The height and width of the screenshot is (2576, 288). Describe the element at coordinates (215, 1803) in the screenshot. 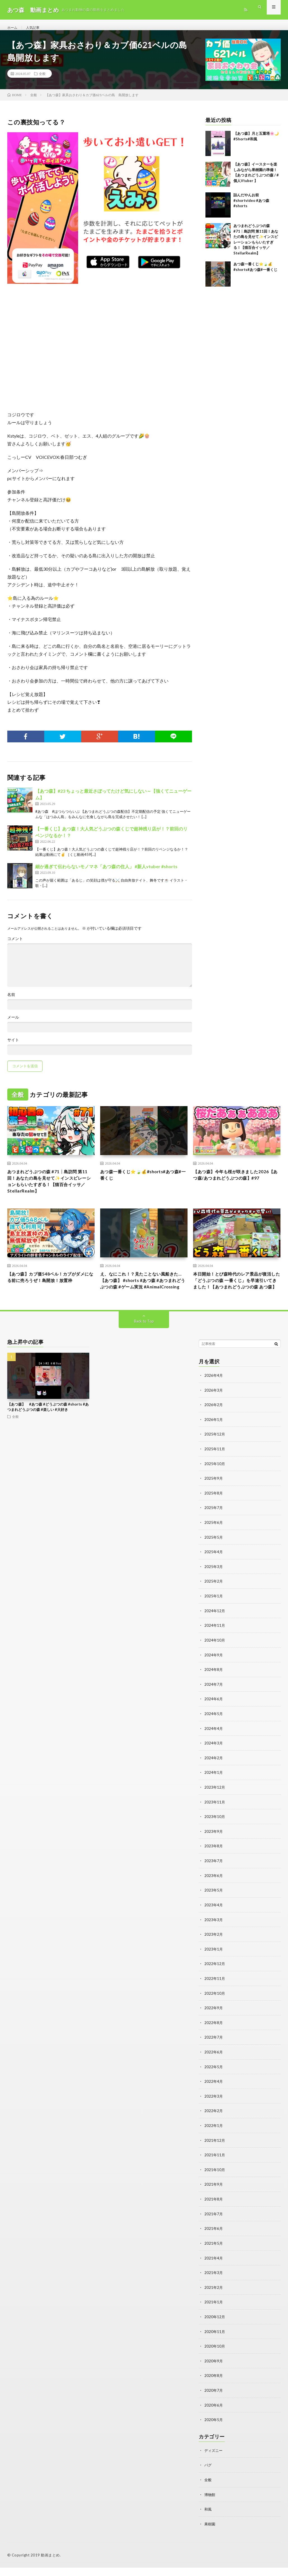

I see `2023年12月` at that location.